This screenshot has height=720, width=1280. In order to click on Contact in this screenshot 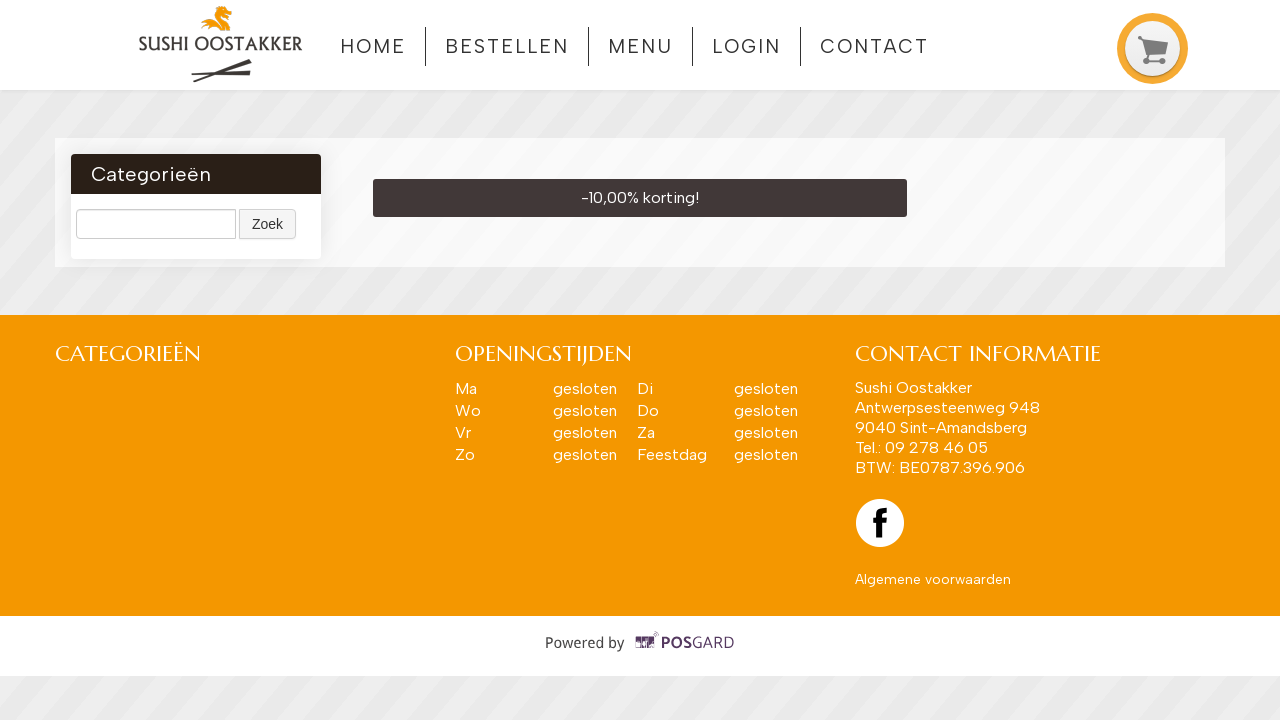, I will do `click(874, 46)`.